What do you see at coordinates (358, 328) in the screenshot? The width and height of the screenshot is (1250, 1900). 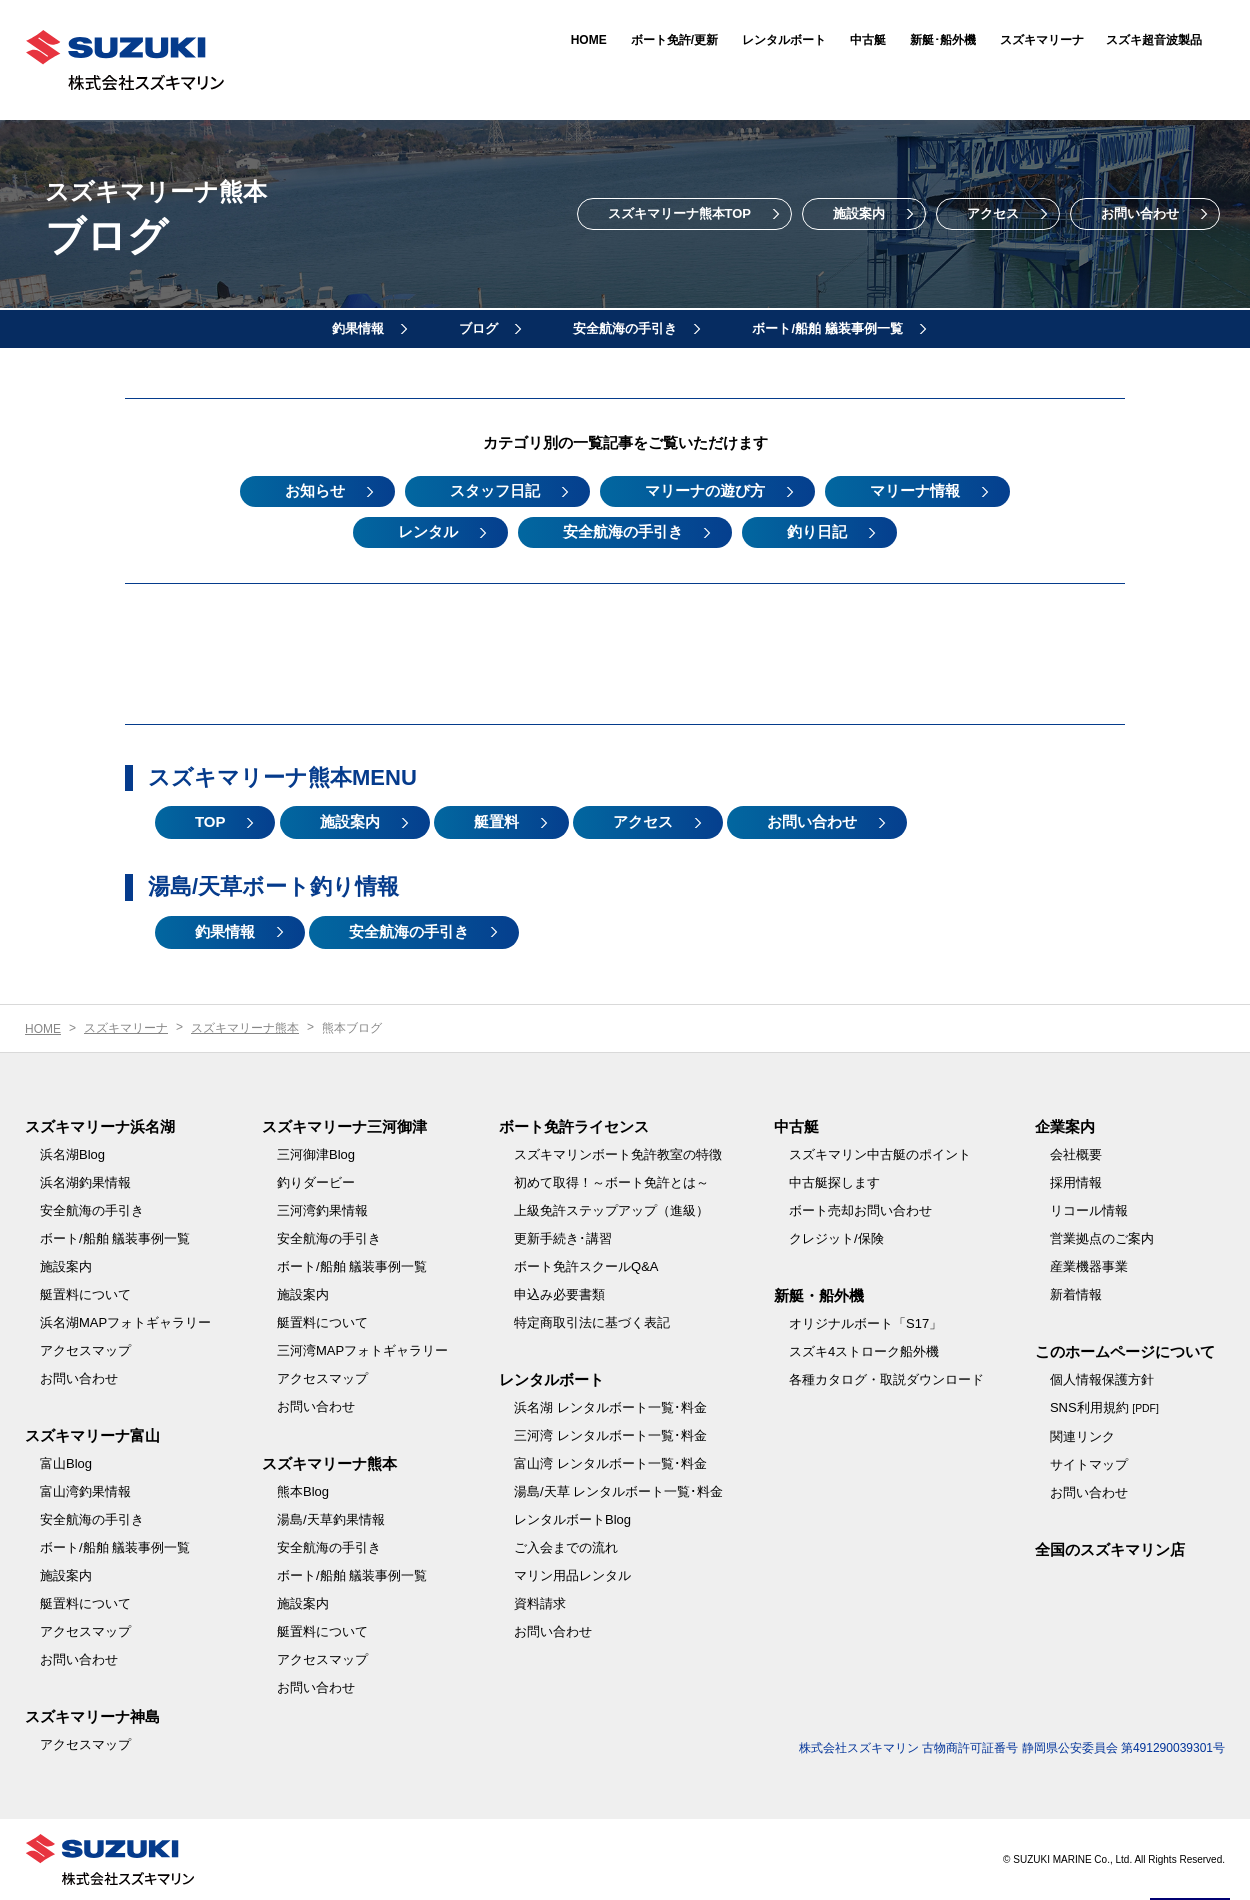 I see `釣果情報` at bounding box center [358, 328].